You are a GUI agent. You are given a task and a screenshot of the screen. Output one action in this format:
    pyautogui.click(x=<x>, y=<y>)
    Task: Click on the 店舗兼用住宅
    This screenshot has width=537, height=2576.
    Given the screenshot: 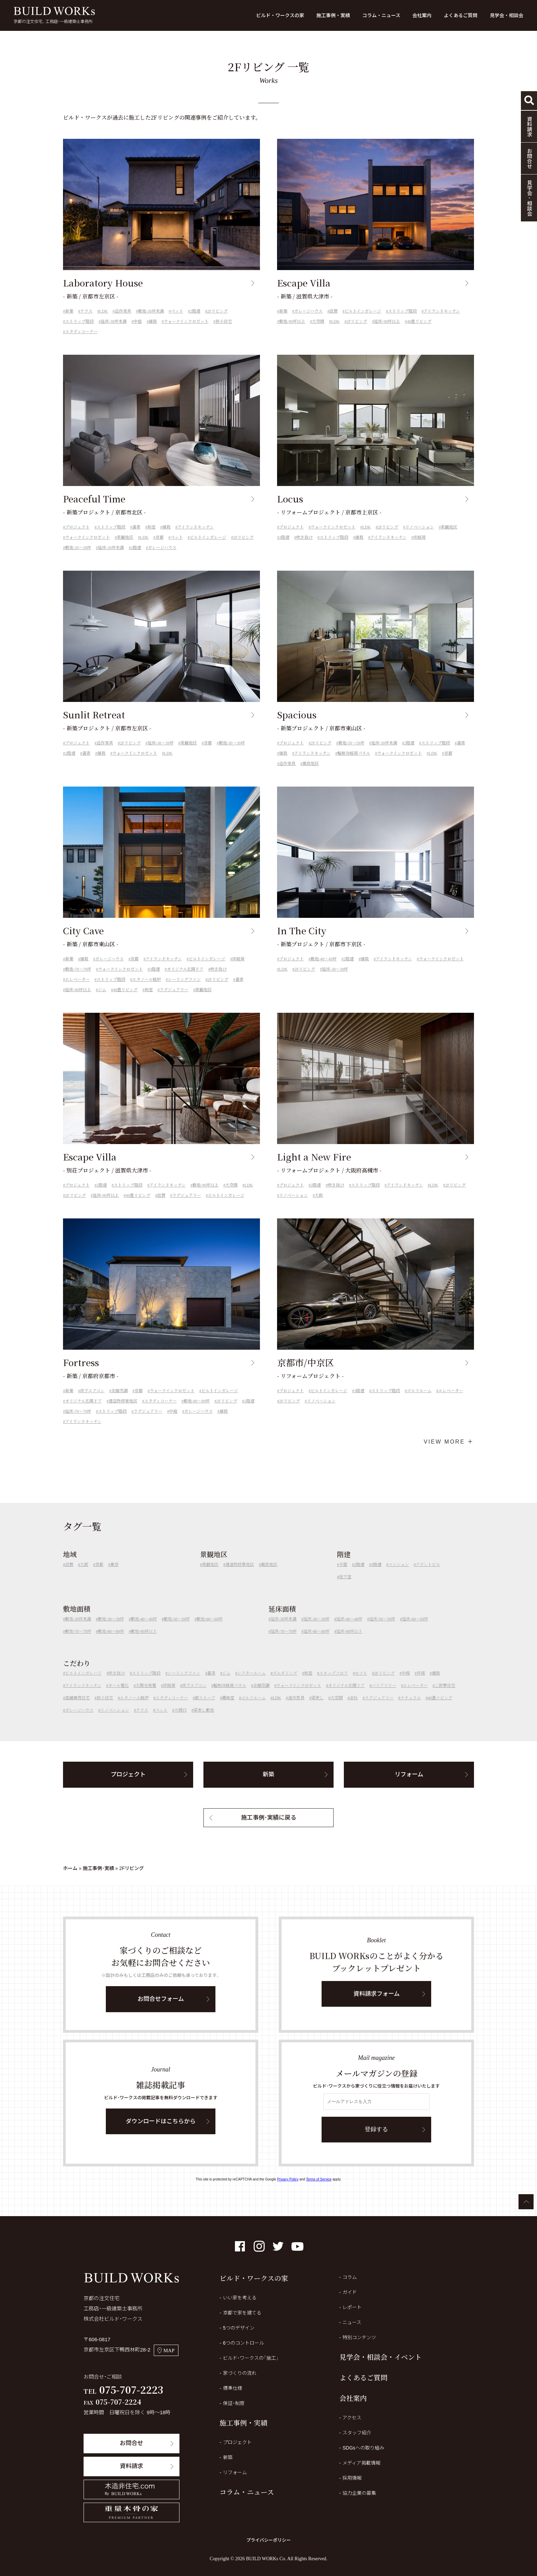 What is the action you would take?
    pyautogui.click(x=77, y=1708)
    